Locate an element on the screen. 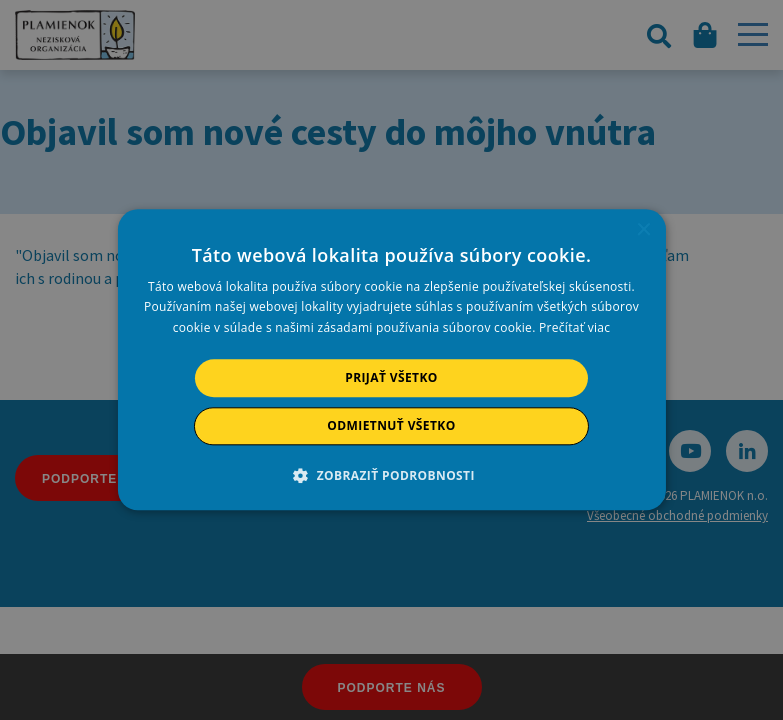 Image resolution: width=783 pixels, height=720 pixels. Prijať všetko [button] is located at coordinates (391, 377).